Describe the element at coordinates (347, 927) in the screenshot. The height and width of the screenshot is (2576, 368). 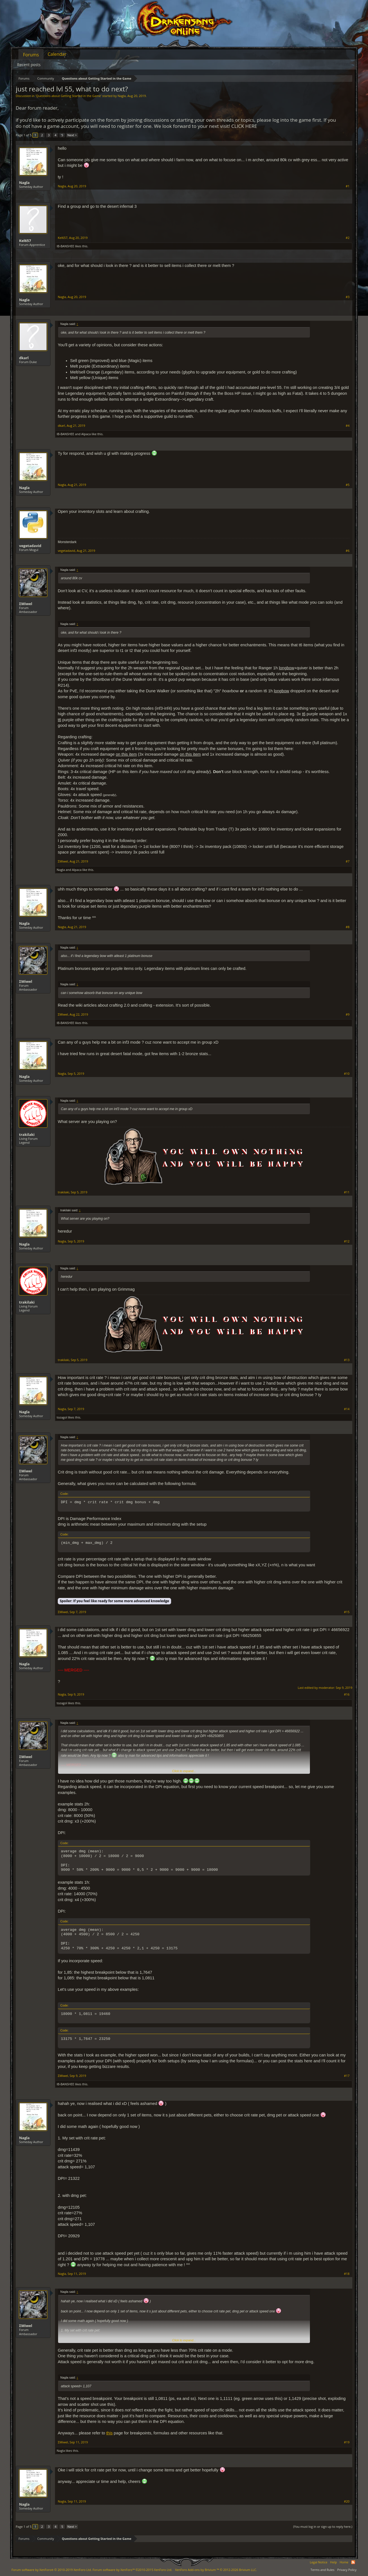
I see `#8` at that location.